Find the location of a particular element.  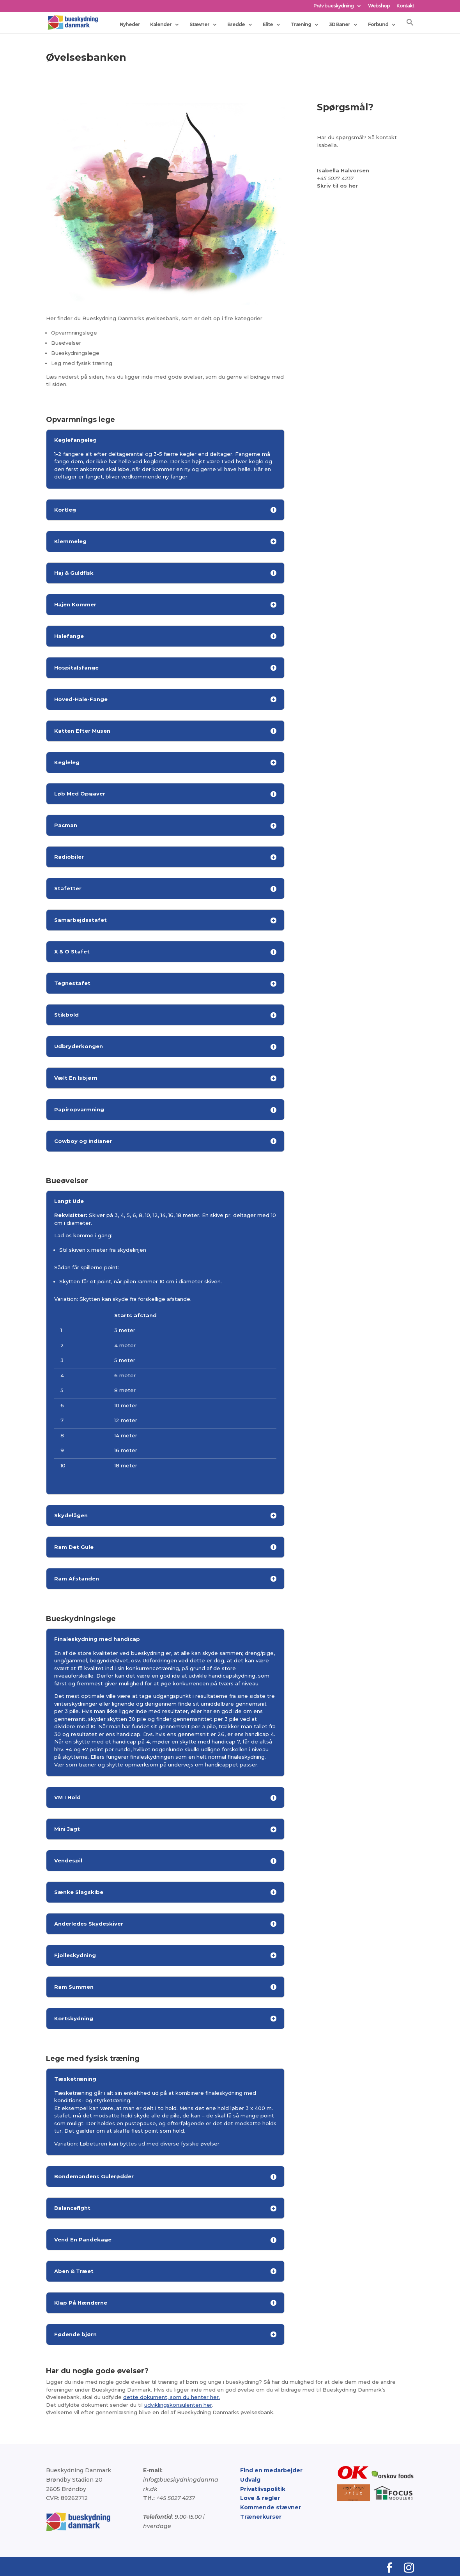

Kommende stævner is located at coordinates (270, 2507).